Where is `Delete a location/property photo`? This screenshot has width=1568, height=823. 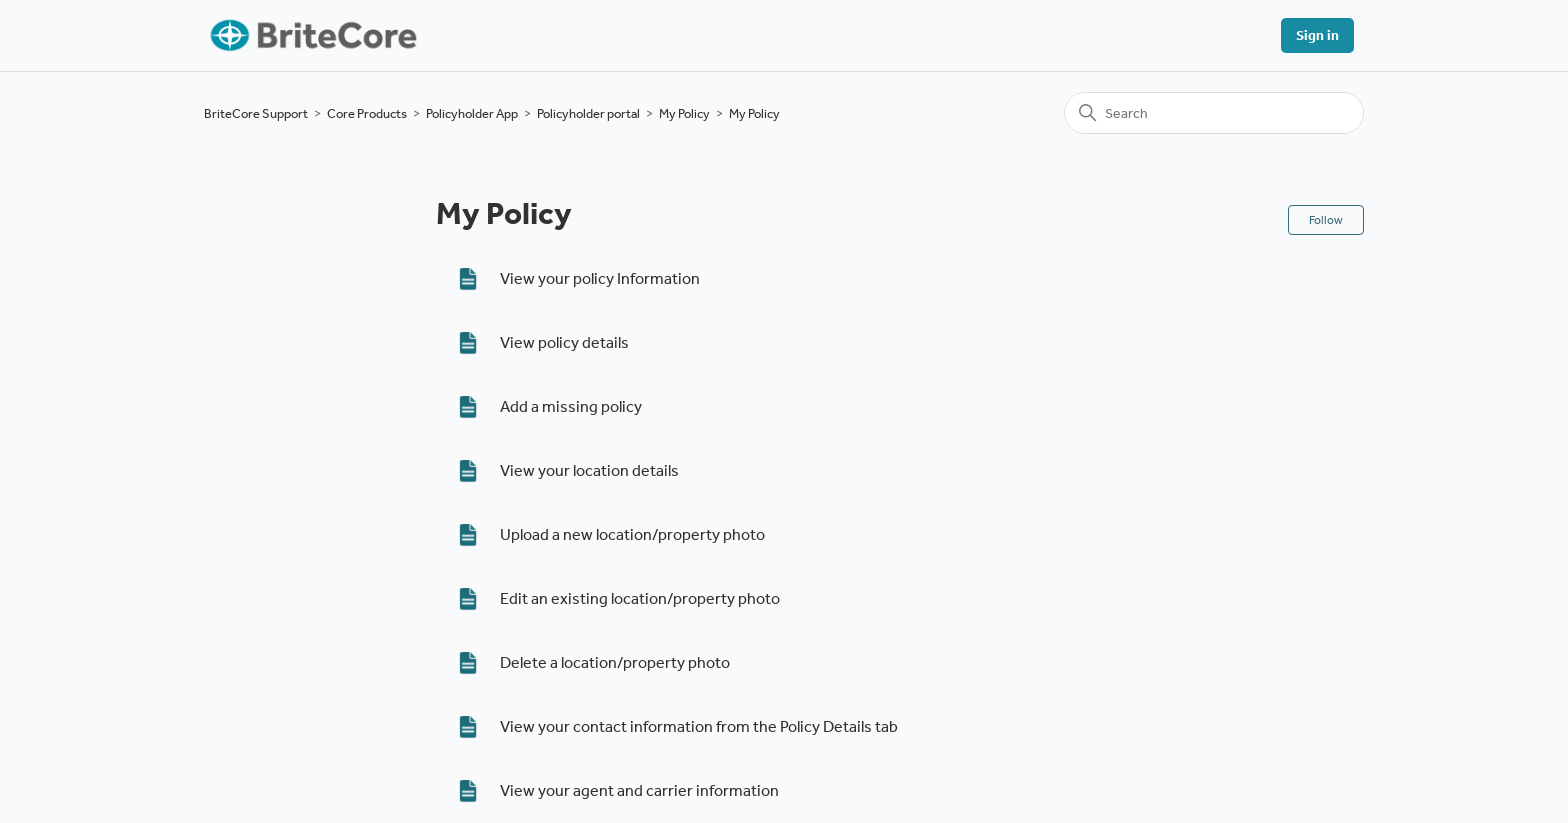
Delete a location/property photo is located at coordinates (615, 662).